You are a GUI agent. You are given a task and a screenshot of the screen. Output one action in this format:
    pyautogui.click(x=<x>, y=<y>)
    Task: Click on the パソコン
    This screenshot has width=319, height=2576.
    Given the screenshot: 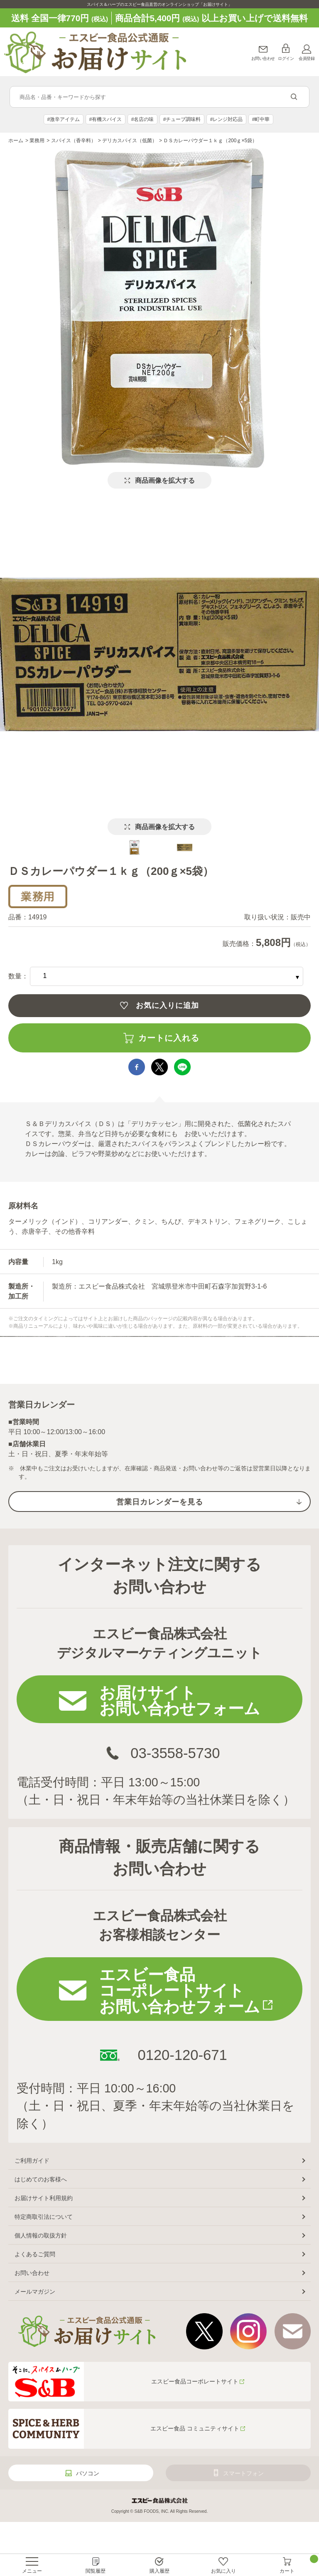 What is the action you would take?
    pyautogui.click(x=87, y=2473)
    